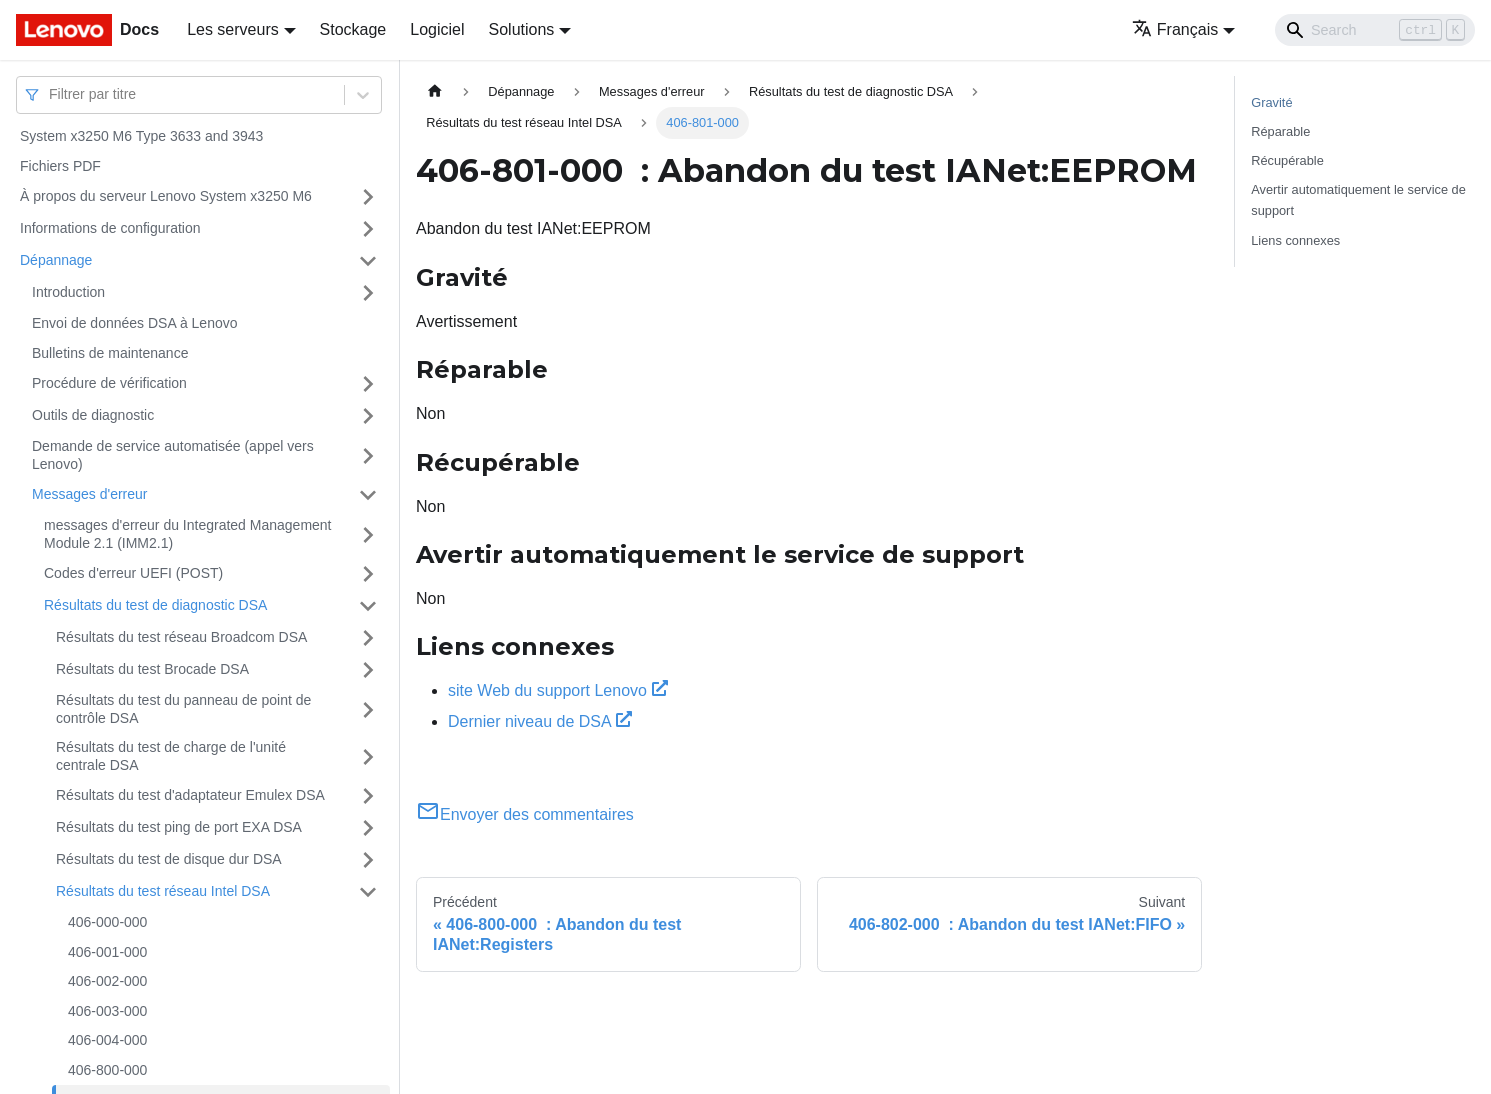 This screenshot has width=1491, height=1094. What do you see at coordinates (133, 573) in the screenshot?
I see `Codes d'erreur UEFI (POST)` at bounding box center [133, 573].